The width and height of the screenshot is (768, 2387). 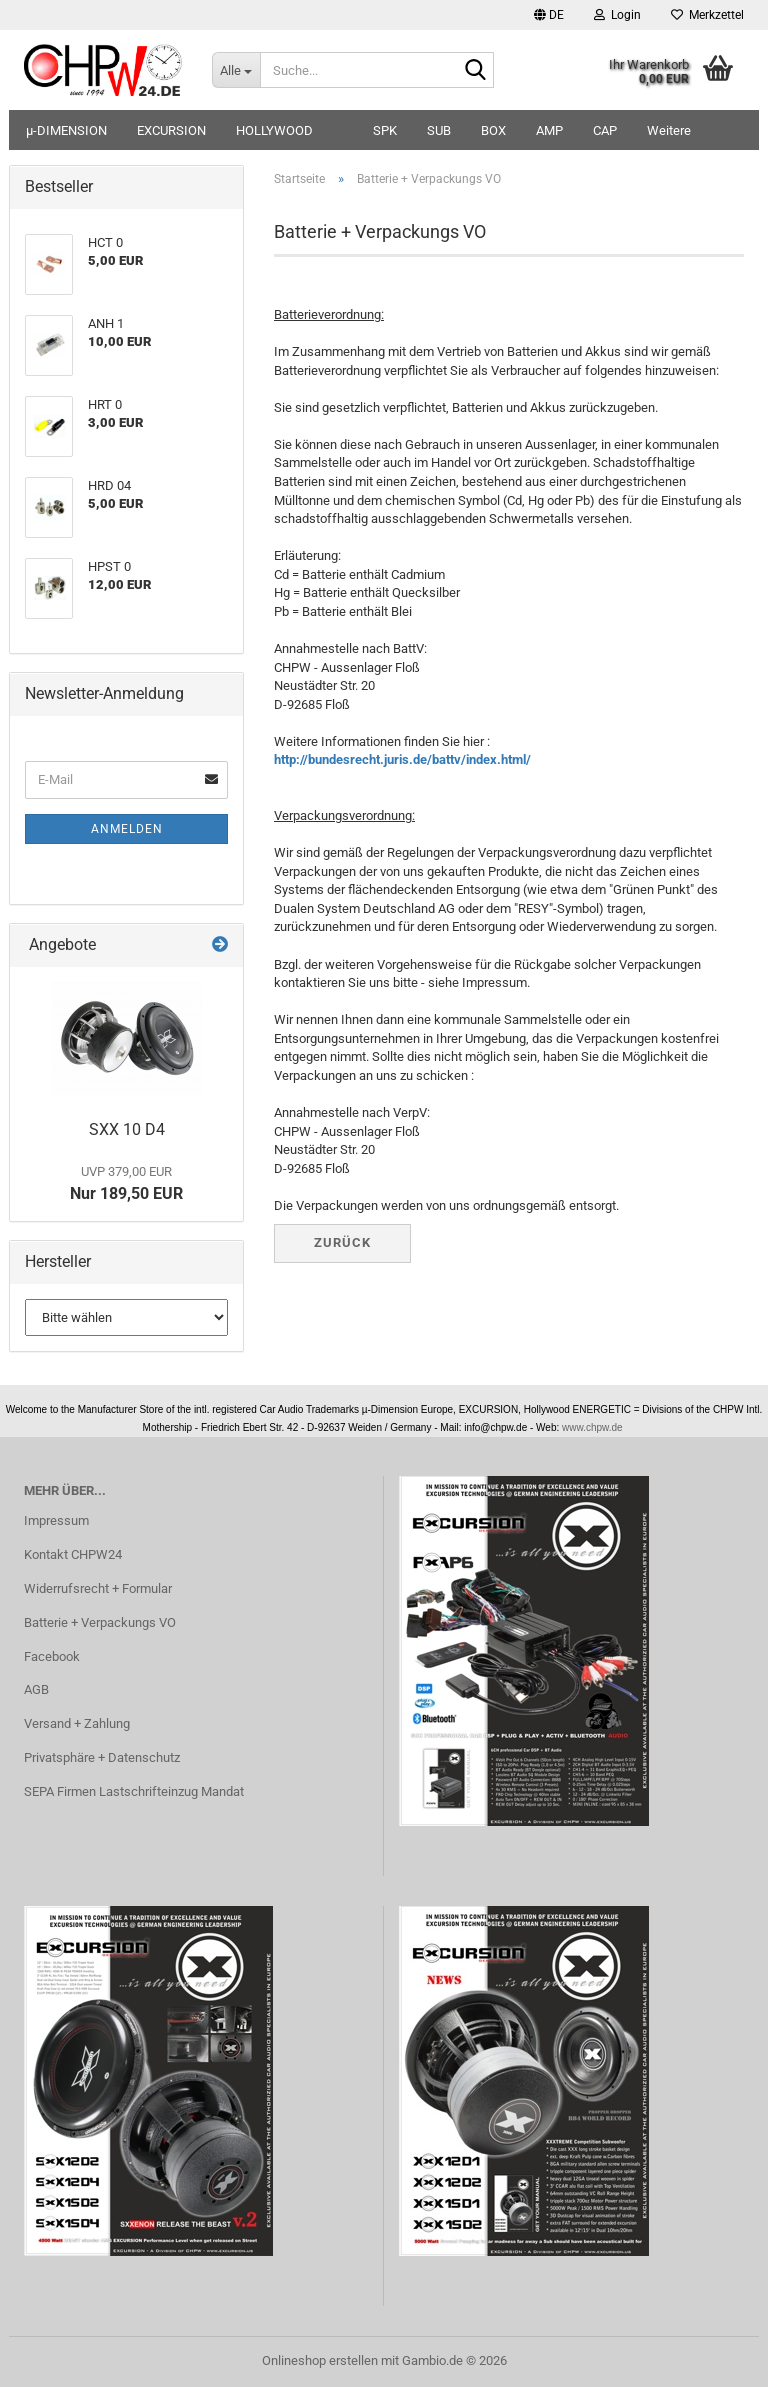 I want to click on Privatsphäre + Datenschutz, so click(x=102, y=1757).